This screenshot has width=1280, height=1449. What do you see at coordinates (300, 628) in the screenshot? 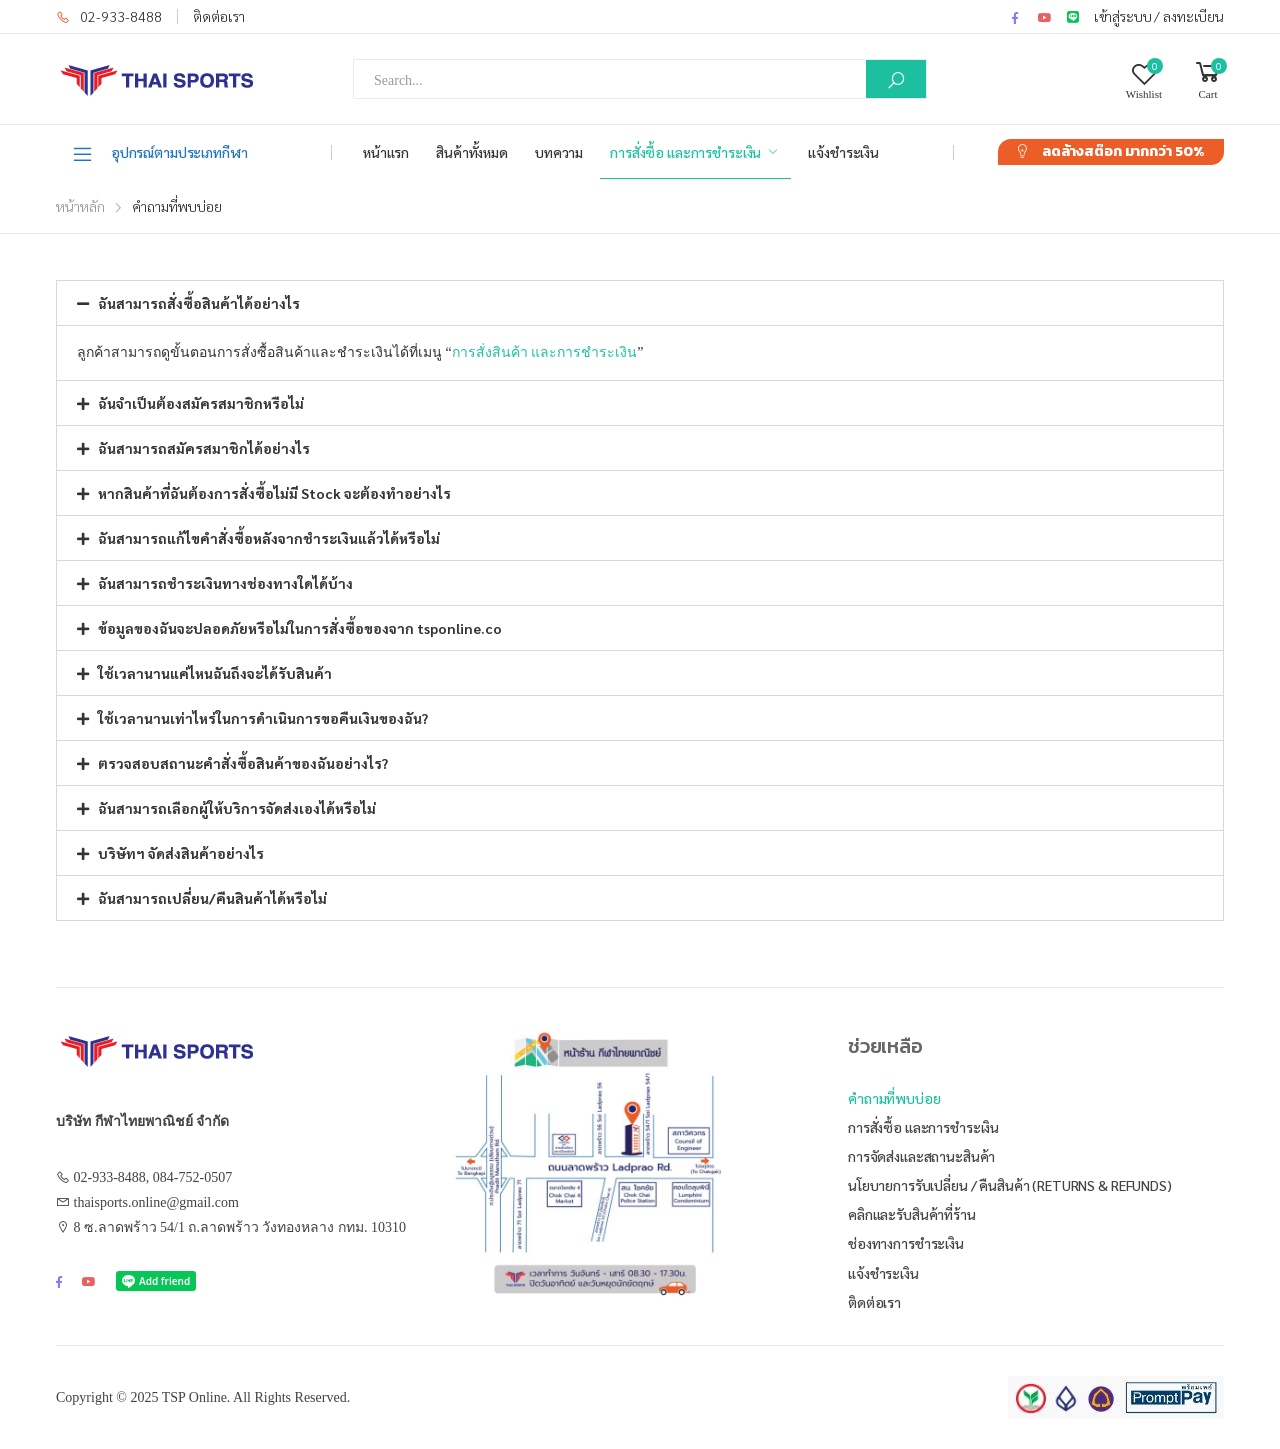
I see `ข้อมูลของฉันจะปลอดภัยหรือไม่ในการสั่งซื้อของจาก tsponline.co` at bounding box center [300, 628].